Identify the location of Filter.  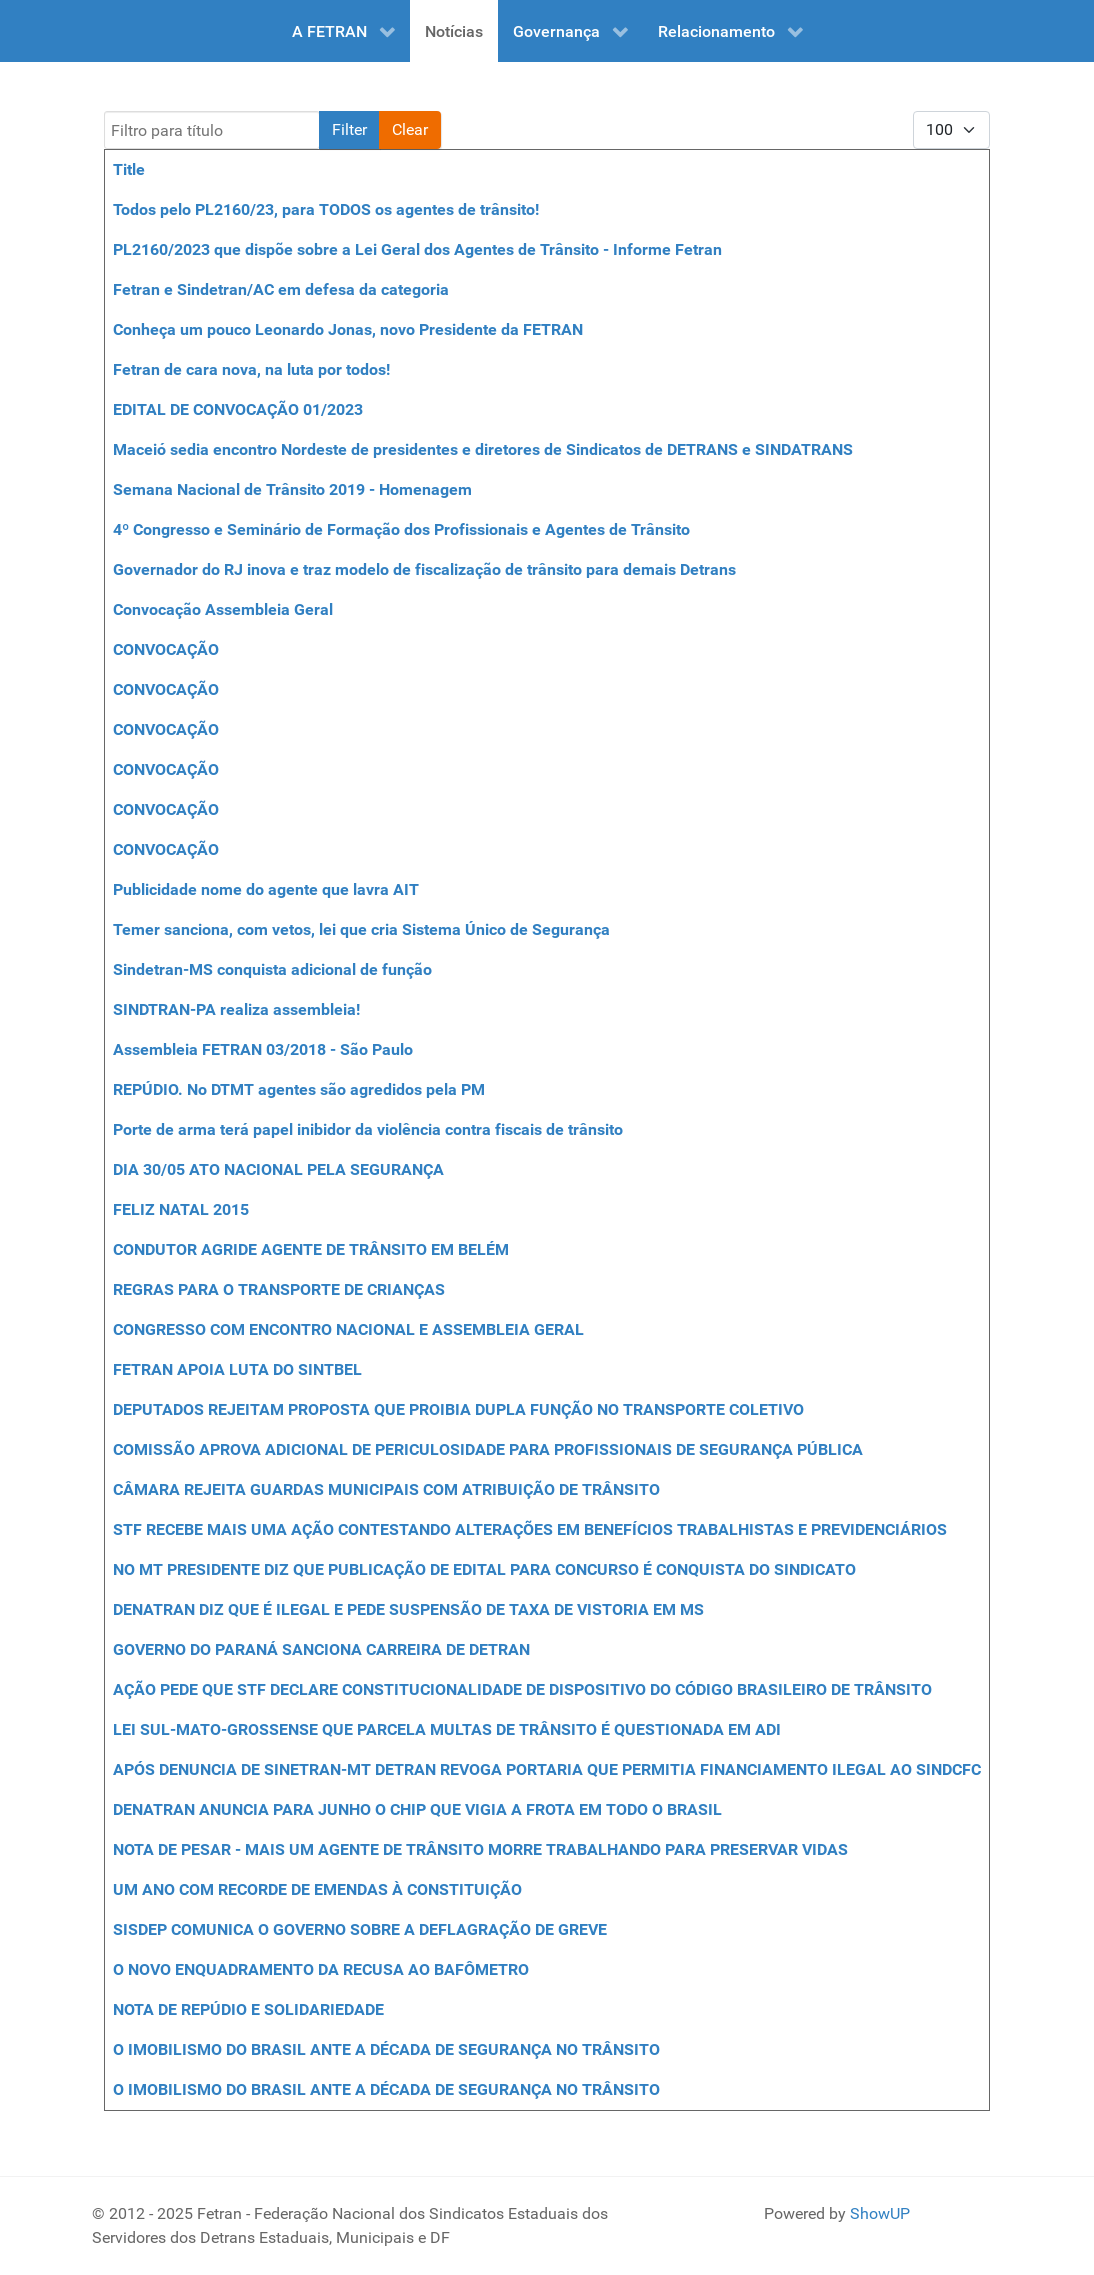
(349, 129).